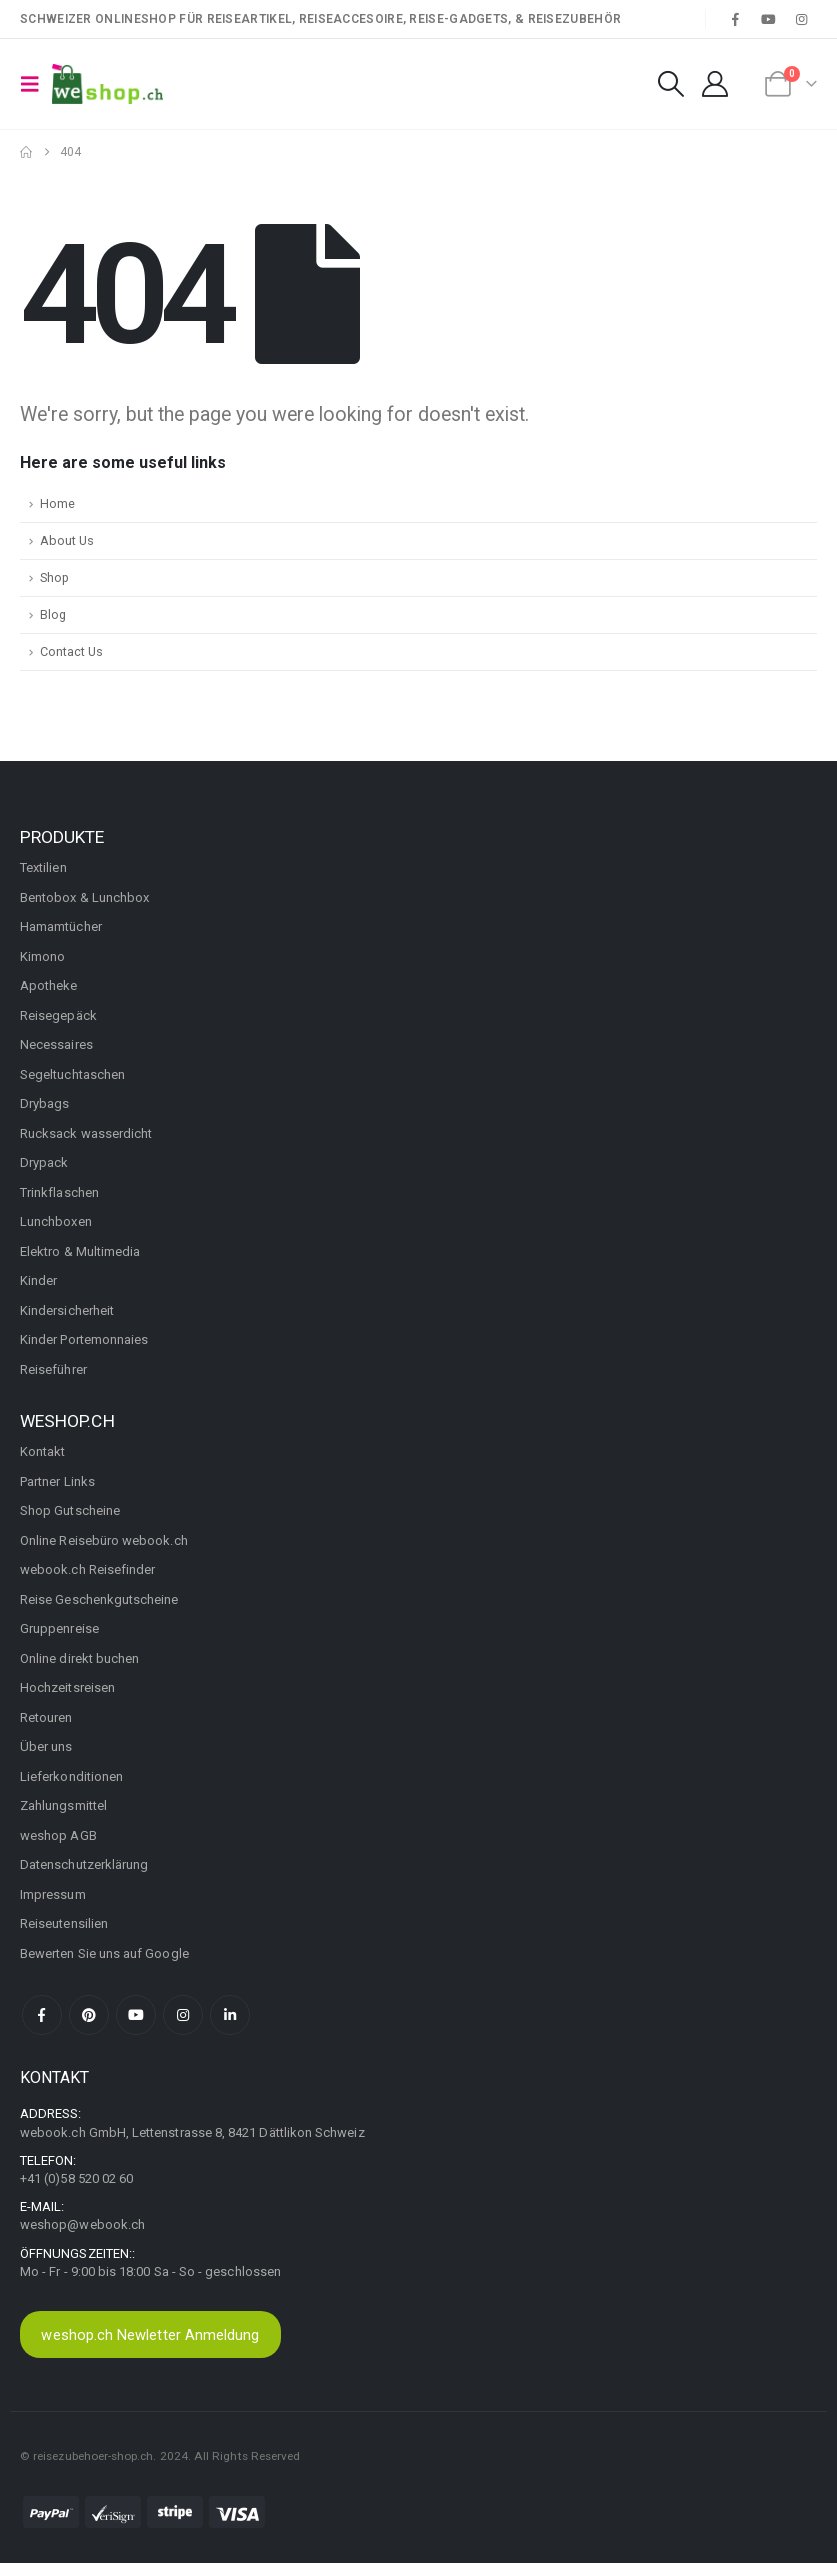  I want to click on Bentobox & Lunchbox, so click(84, 897).